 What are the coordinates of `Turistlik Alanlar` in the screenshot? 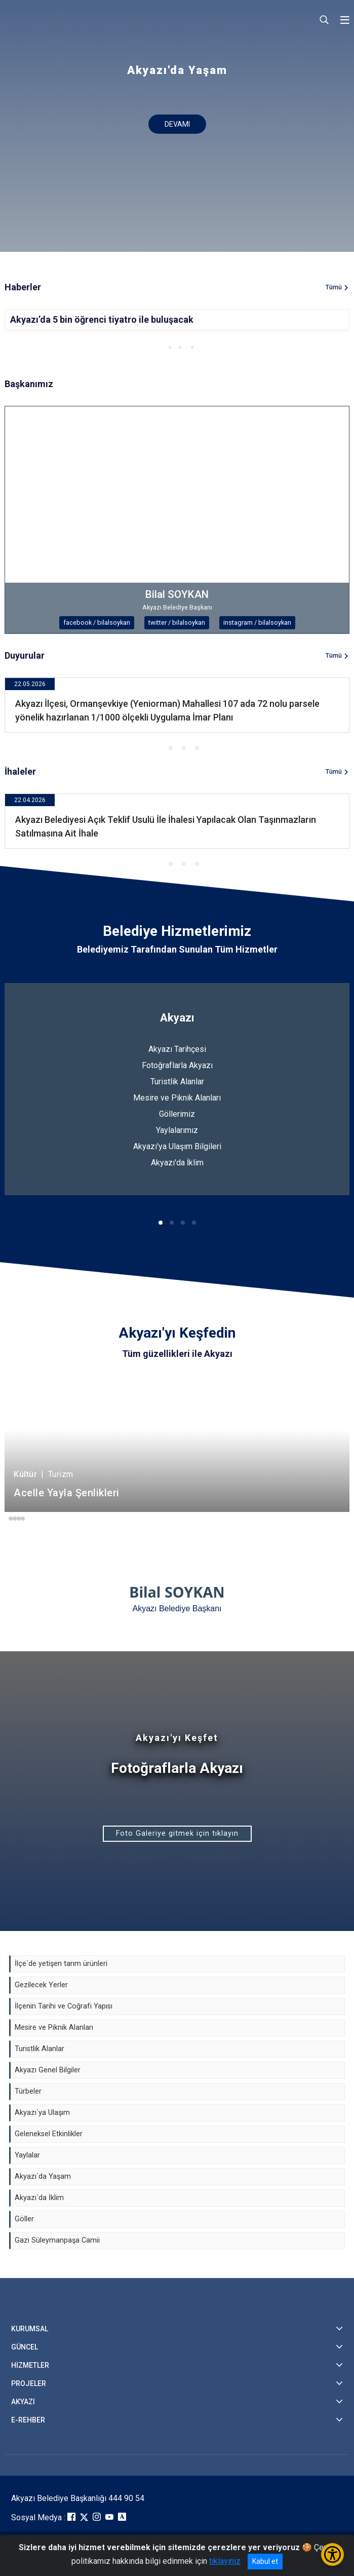 It's located at (177, 1081).